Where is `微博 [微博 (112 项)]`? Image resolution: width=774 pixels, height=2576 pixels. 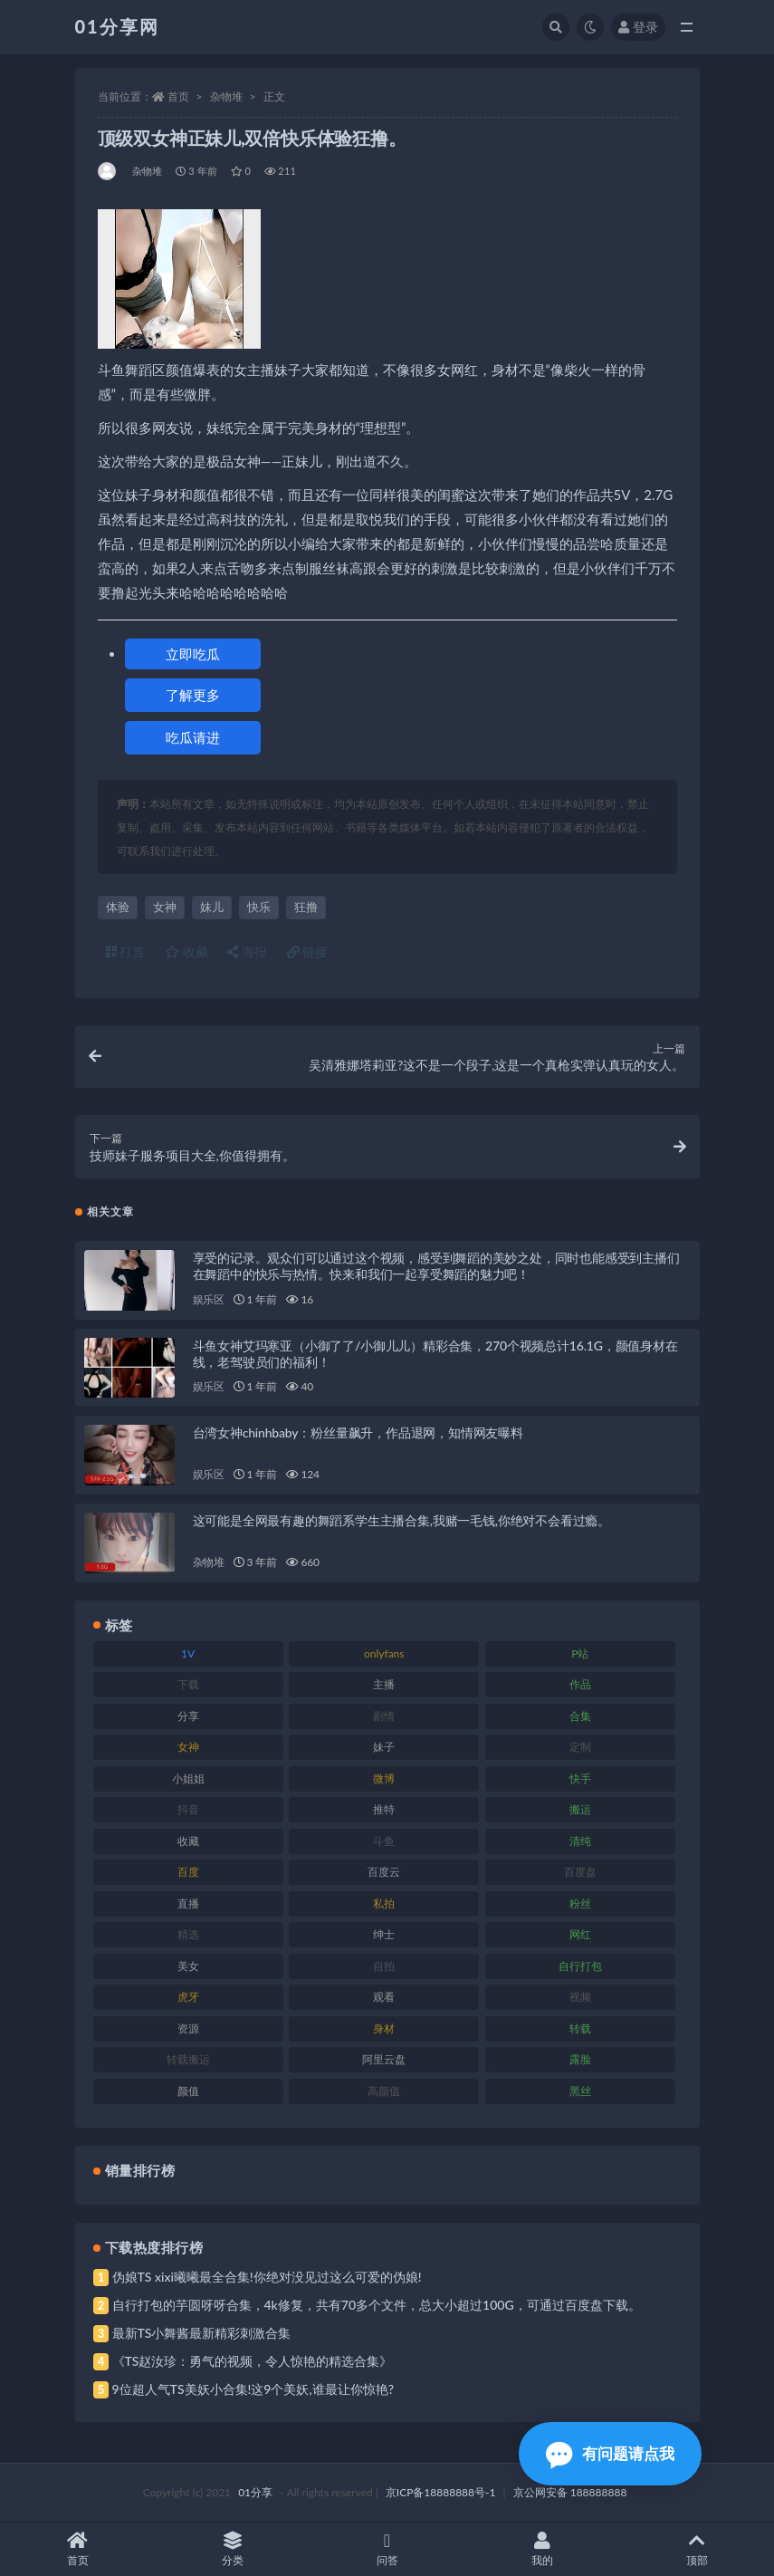
微博 [微博 (112 项)] is located at coordinates (384, 1778).